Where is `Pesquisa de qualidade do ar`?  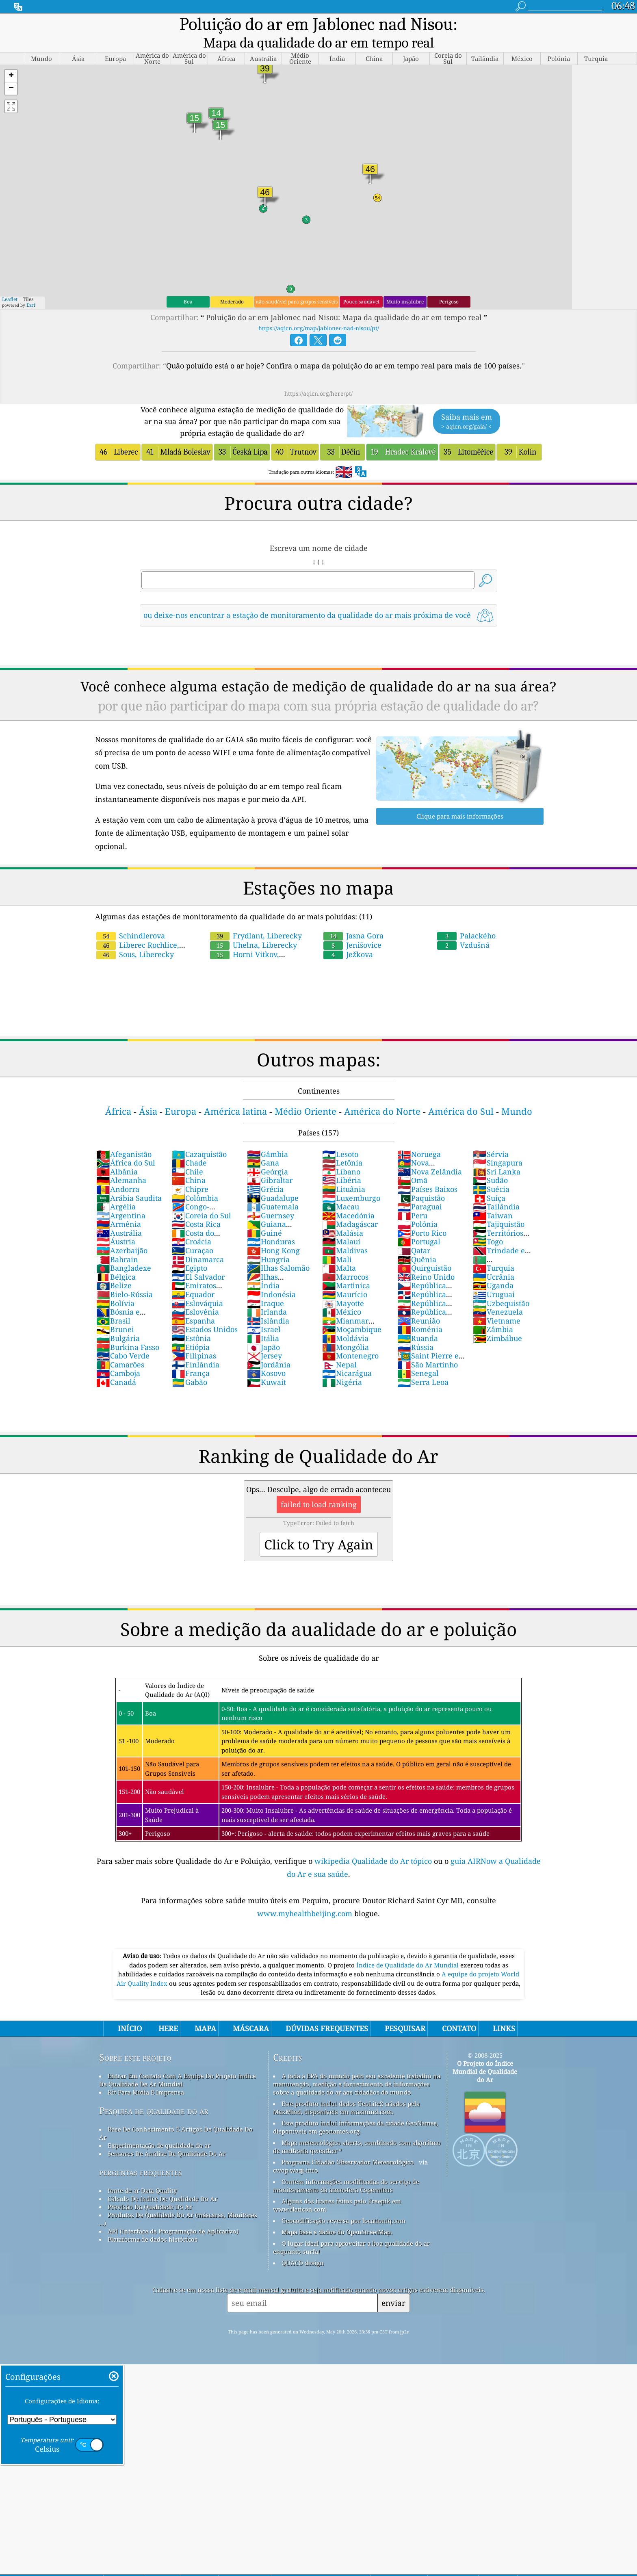 Pesquisa de qualidade do ar is located at coordinates (153, 2090).